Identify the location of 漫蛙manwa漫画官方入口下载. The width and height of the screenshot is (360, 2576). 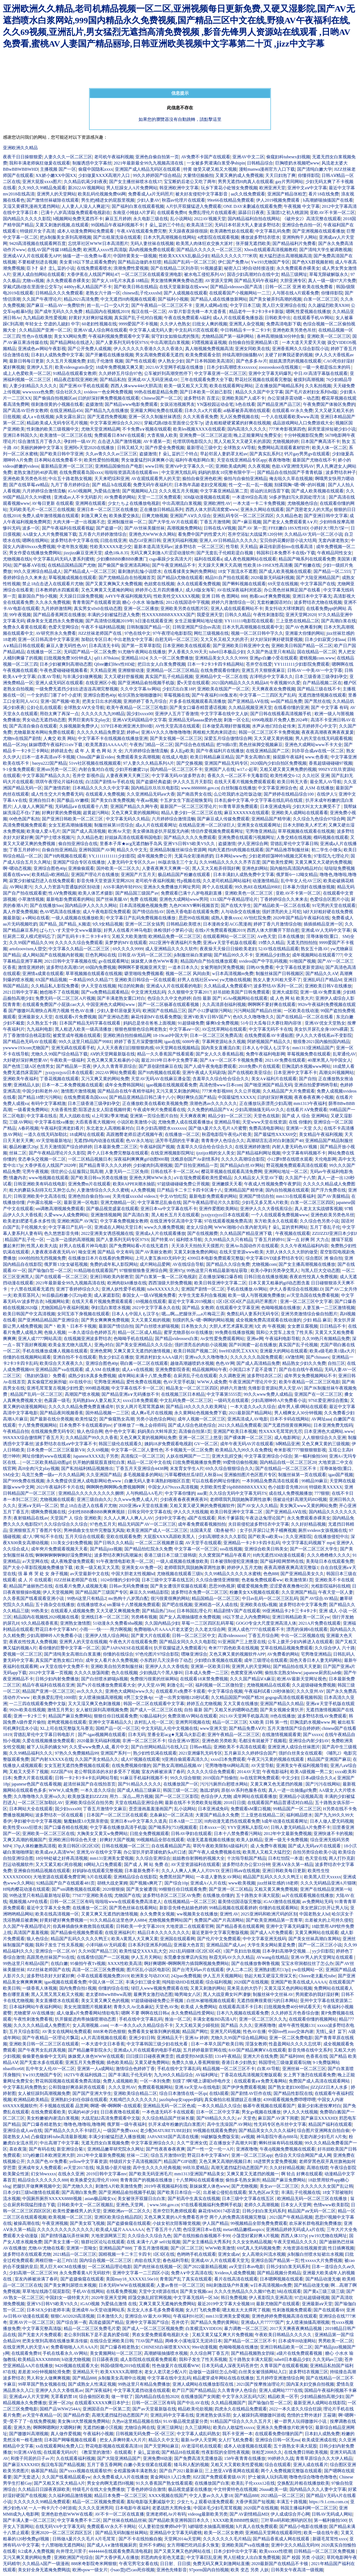
(267, 169).